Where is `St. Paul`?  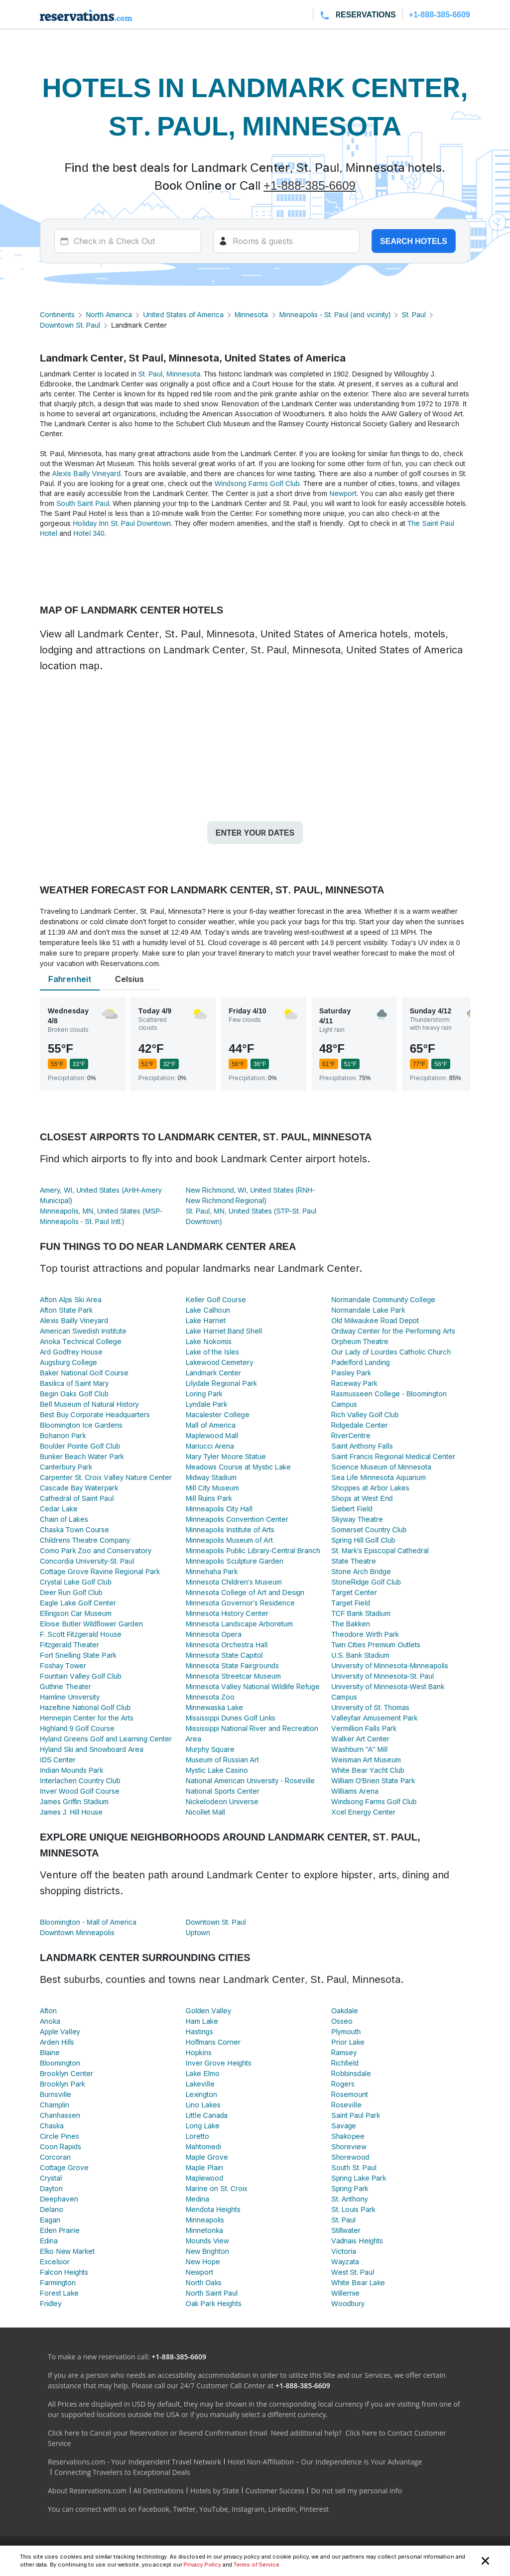 St. Paul is located at coordinates (413, 314).